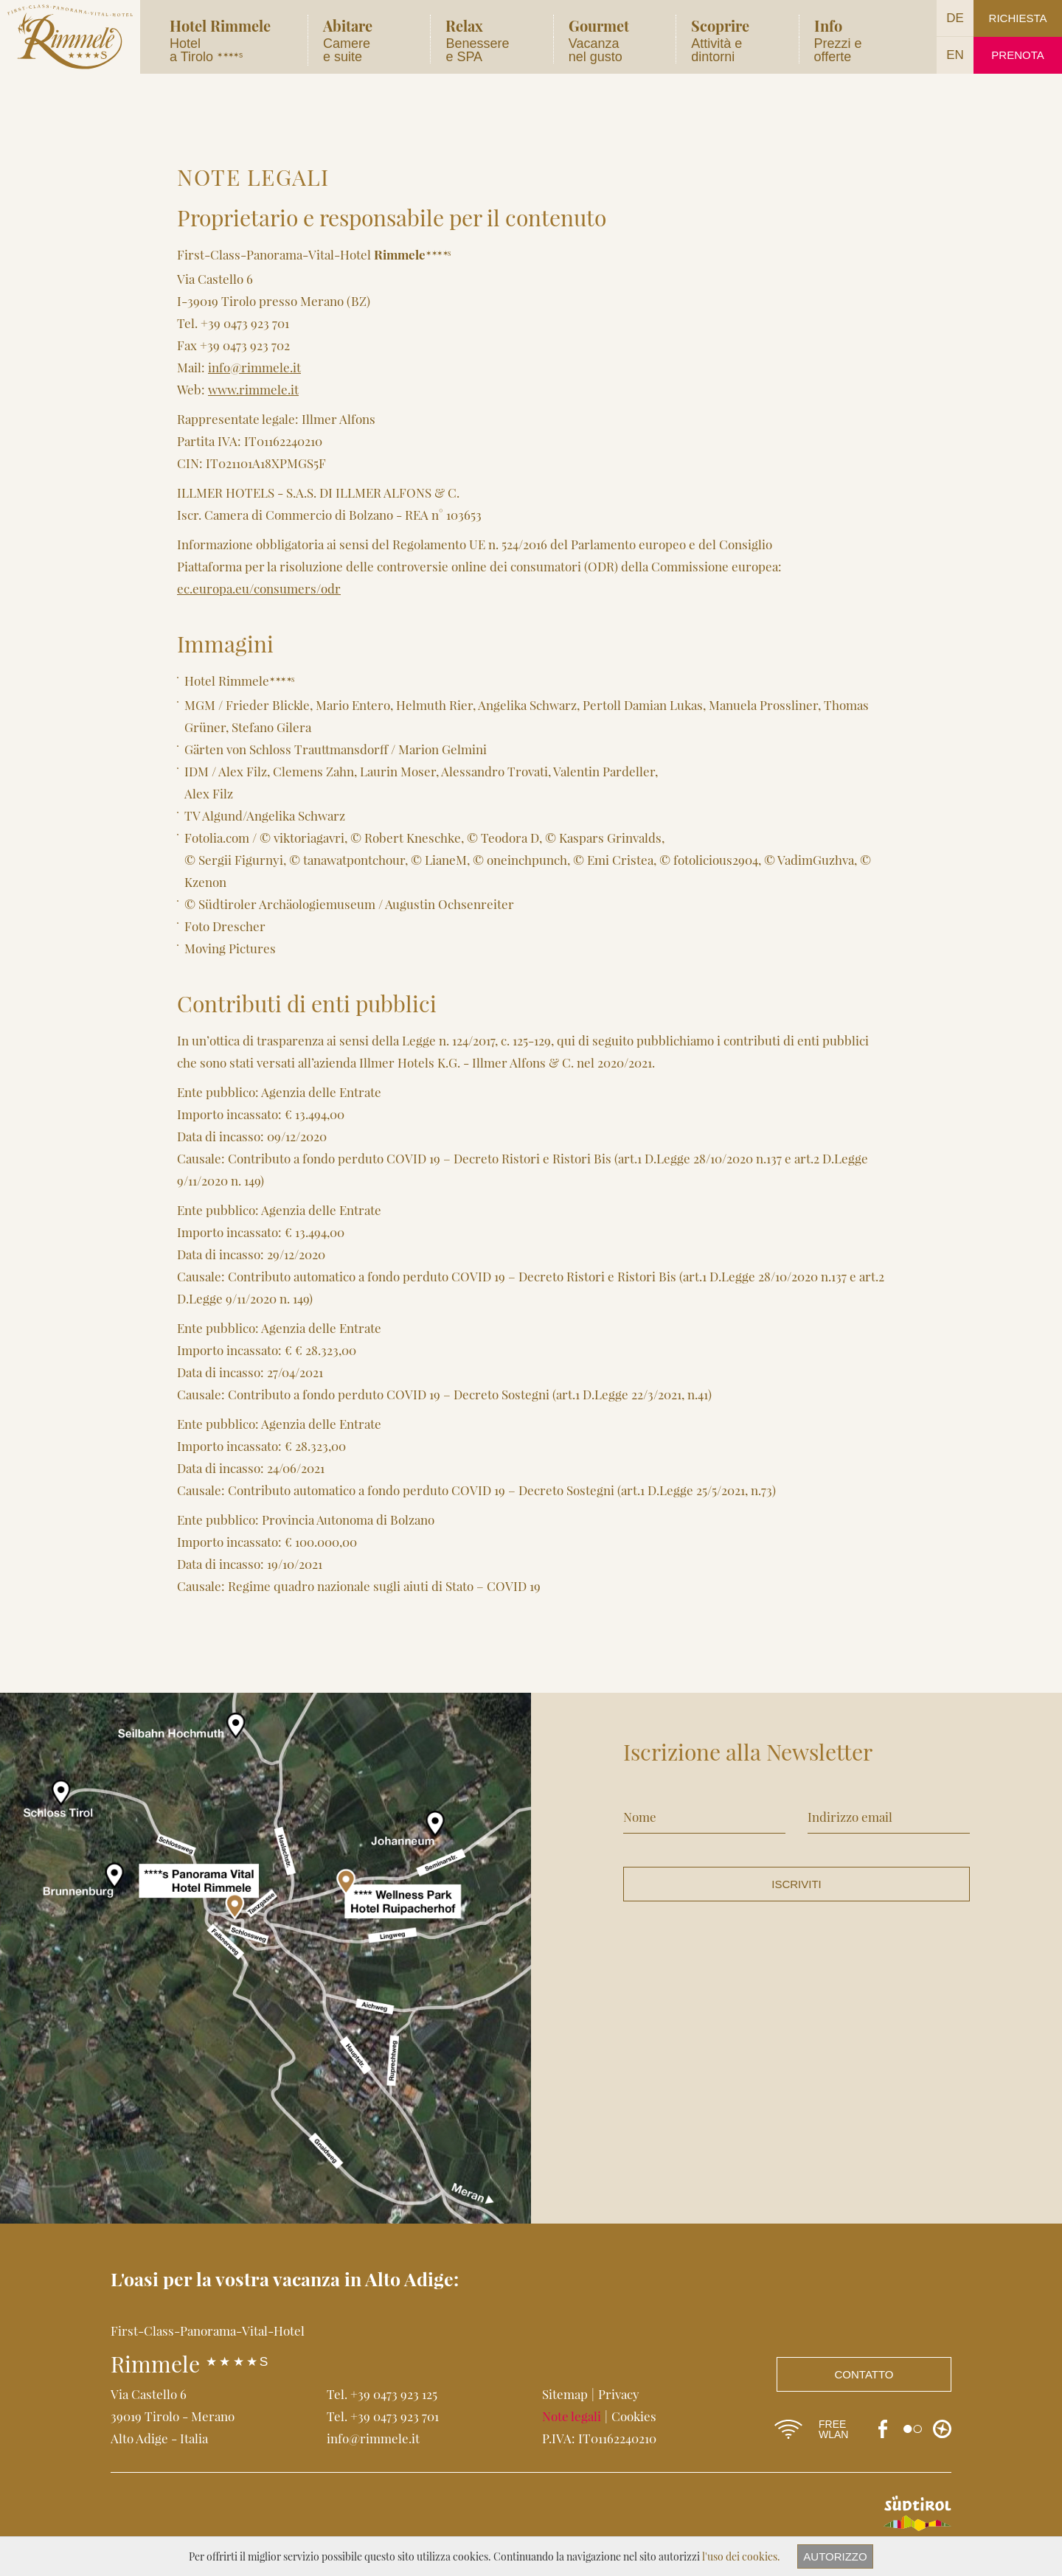 This screenshot has height=2576, width=1062. Describe the element at coordinates (565, 2394) in the screenshot. I see `Sitemap` at that location.